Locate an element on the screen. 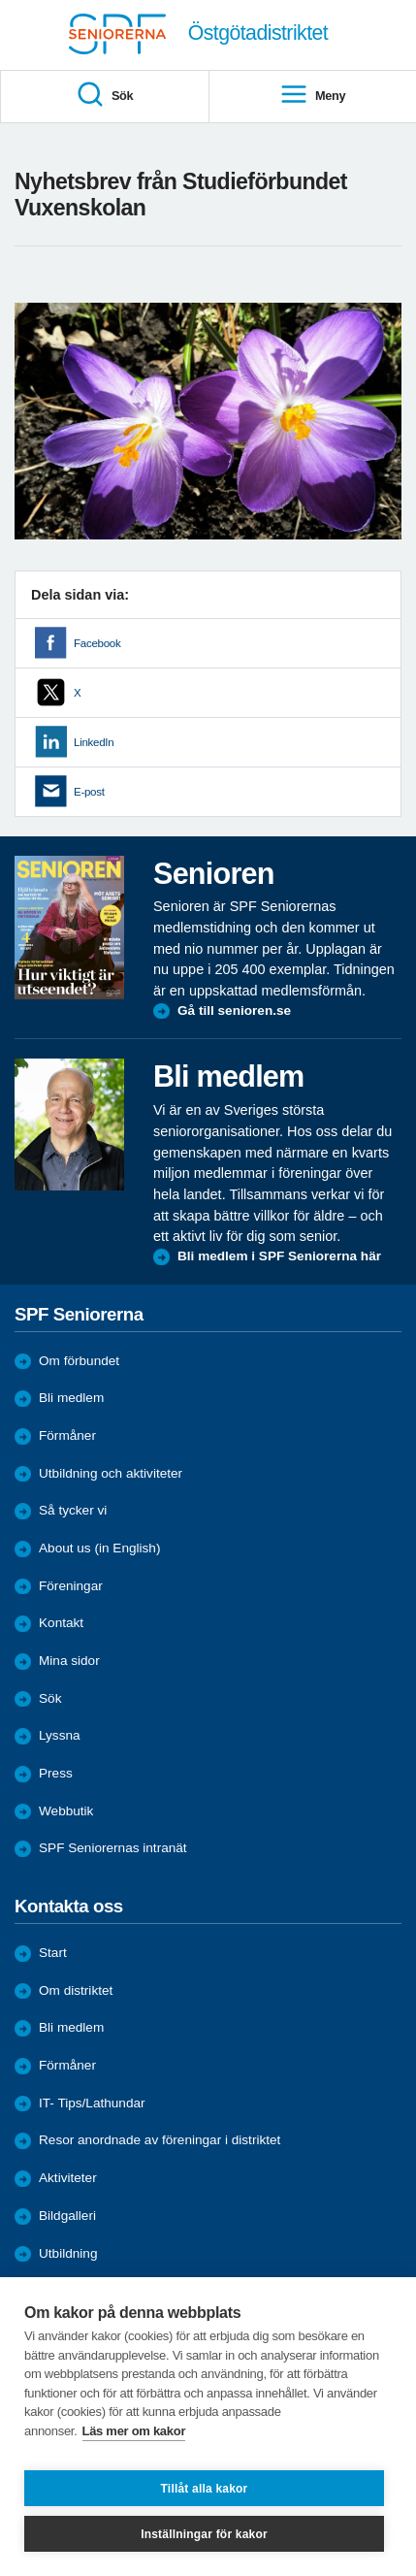  Tillåt alla kakor is located at coordinates (204, 2488).